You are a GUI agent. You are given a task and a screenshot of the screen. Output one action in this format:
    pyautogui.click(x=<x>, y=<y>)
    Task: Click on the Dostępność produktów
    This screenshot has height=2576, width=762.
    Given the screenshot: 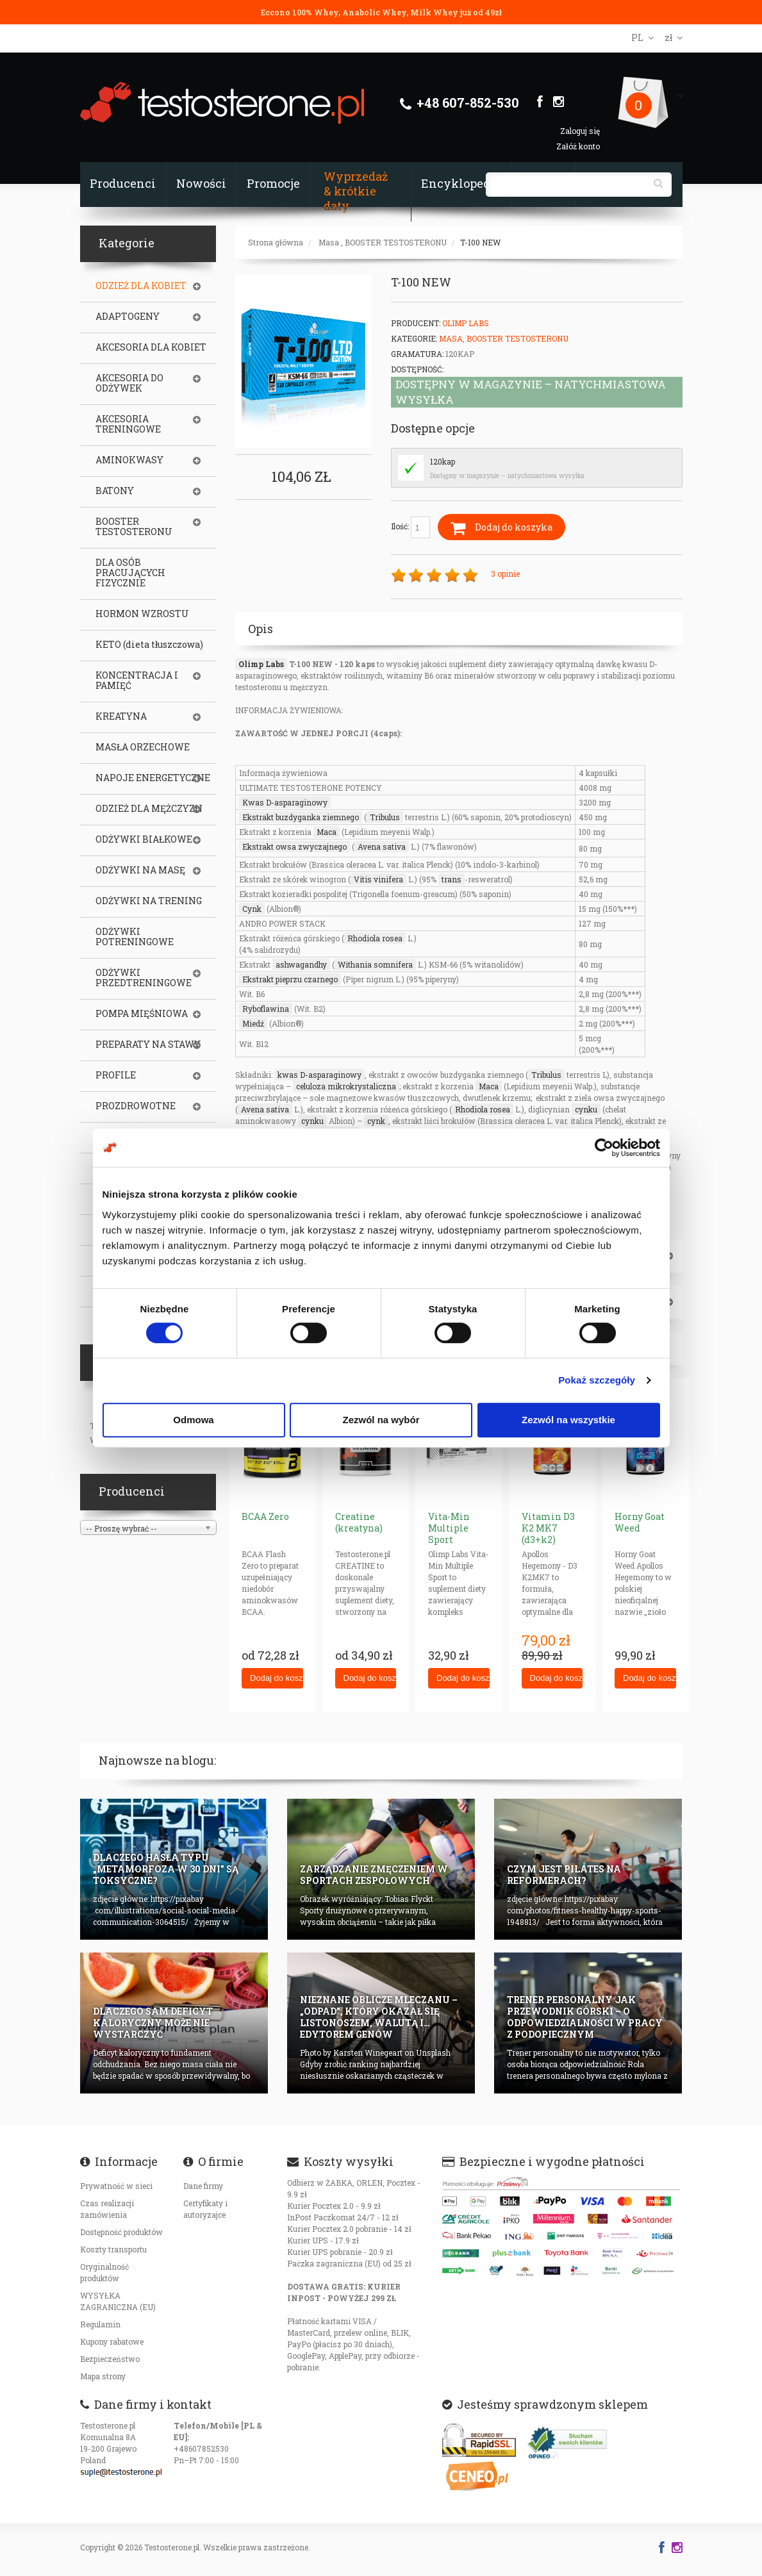 What is the action you would take?
    pyautogui.click(x=121, y=2232)
    